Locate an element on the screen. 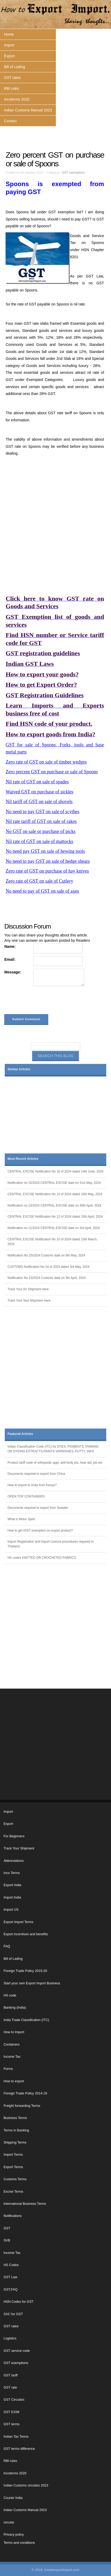 Image resolution: width=111 pixels, height=2576 pixels. GST tariff is located at coordinates (10, 2375).